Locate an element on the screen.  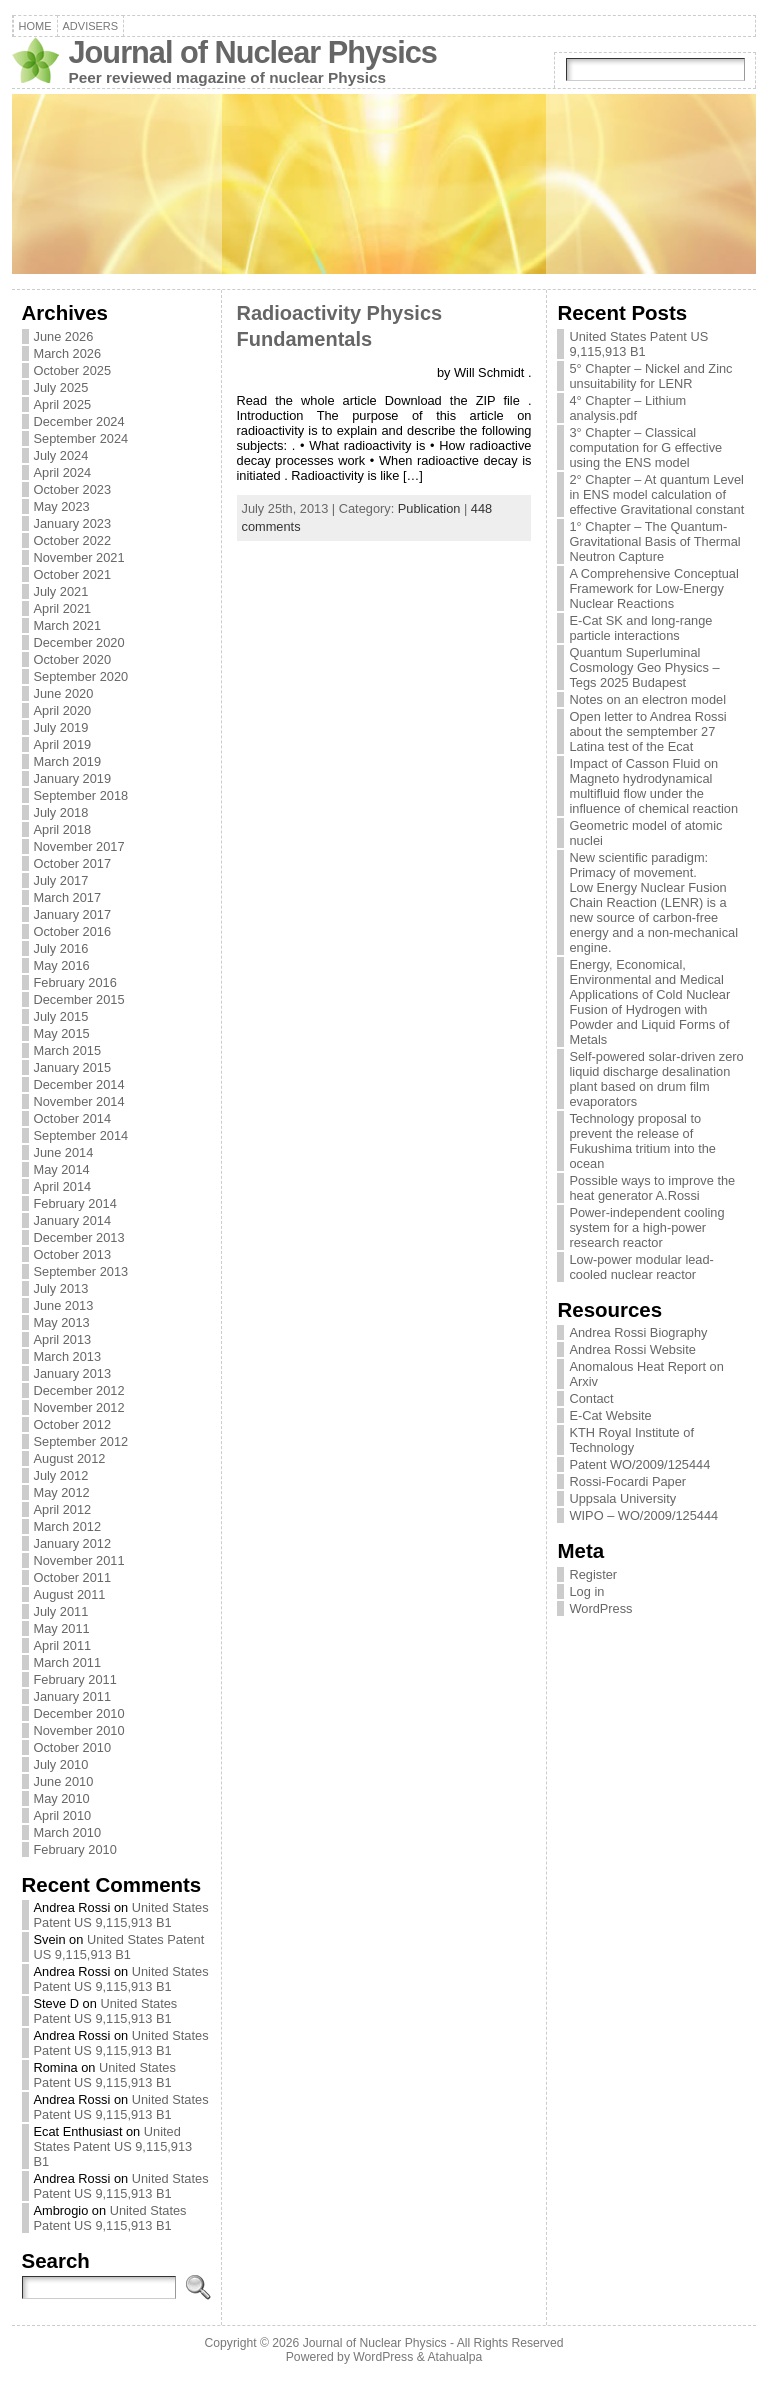
July 2018 is located at coordinates (61, 812).